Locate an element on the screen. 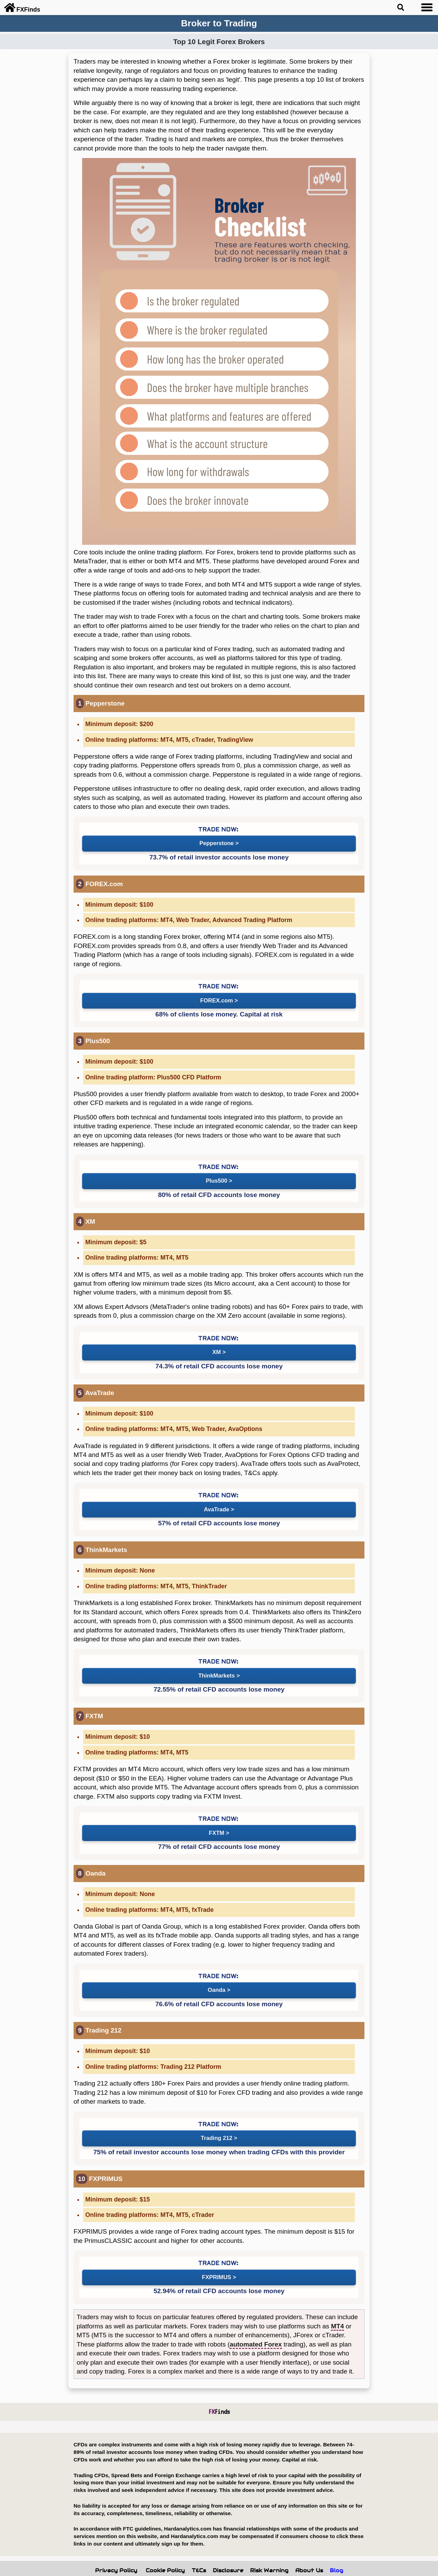  Finds is located at coordinates (219, 2391).